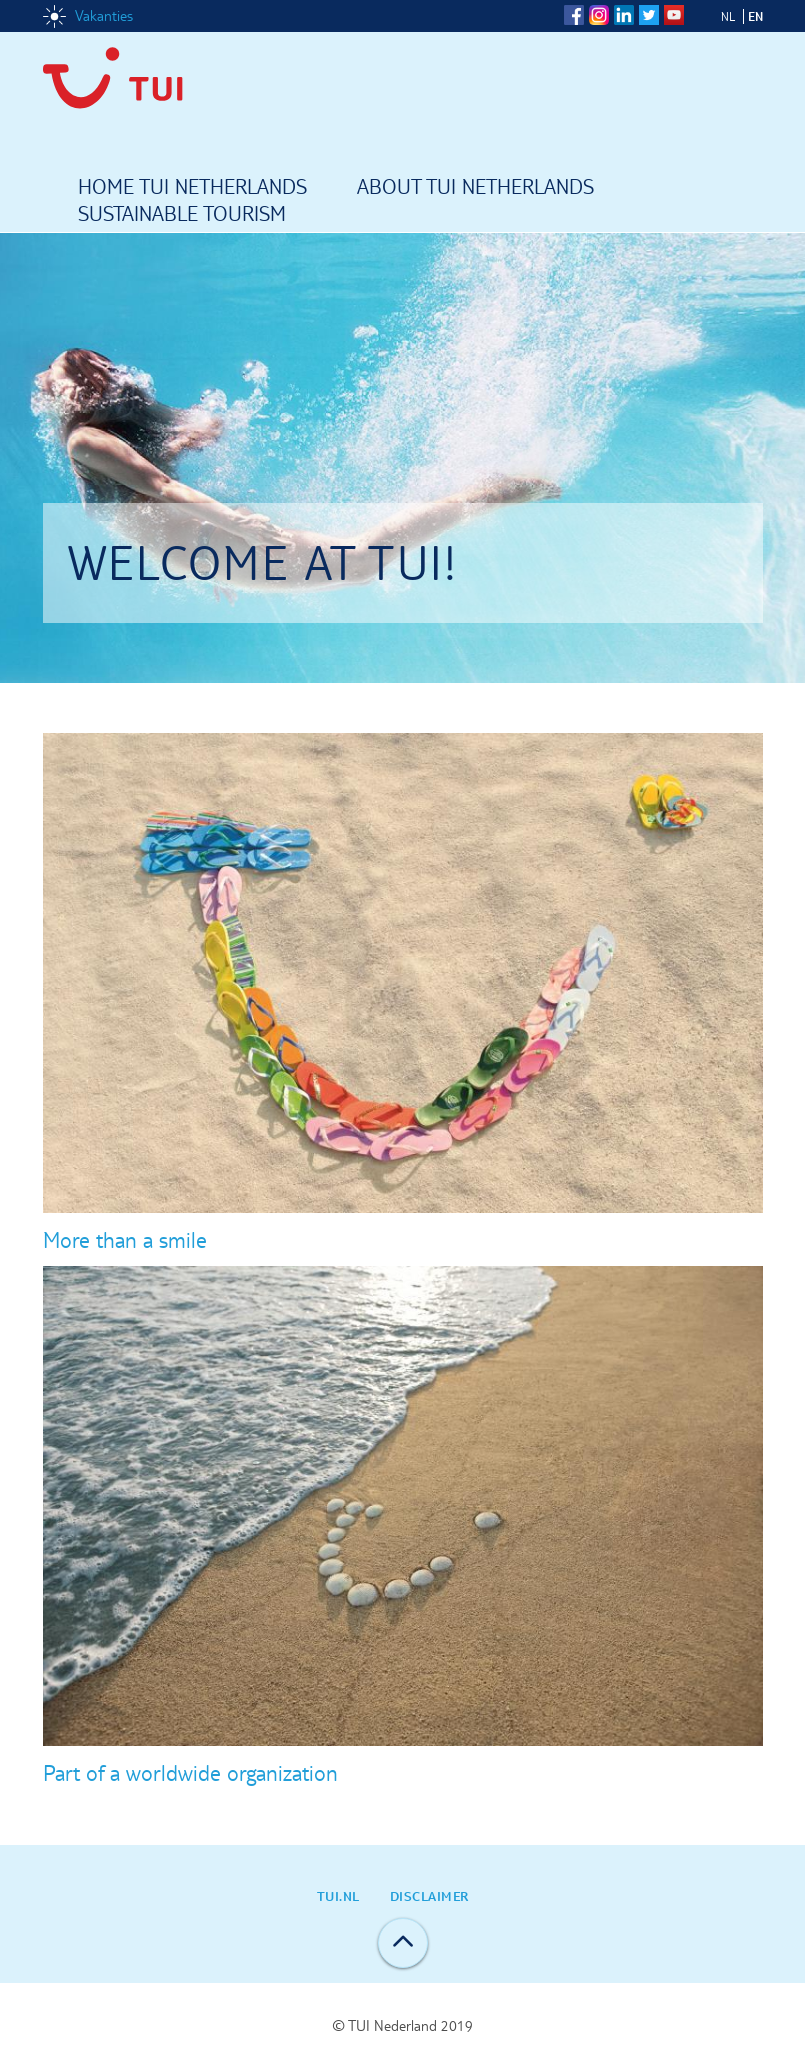 This screenshot has width=805, height=2070. What do you see at coordinates (182, 215) in the screenshot?
I see `Sustainable tourism` at bounding box center [182, 215].